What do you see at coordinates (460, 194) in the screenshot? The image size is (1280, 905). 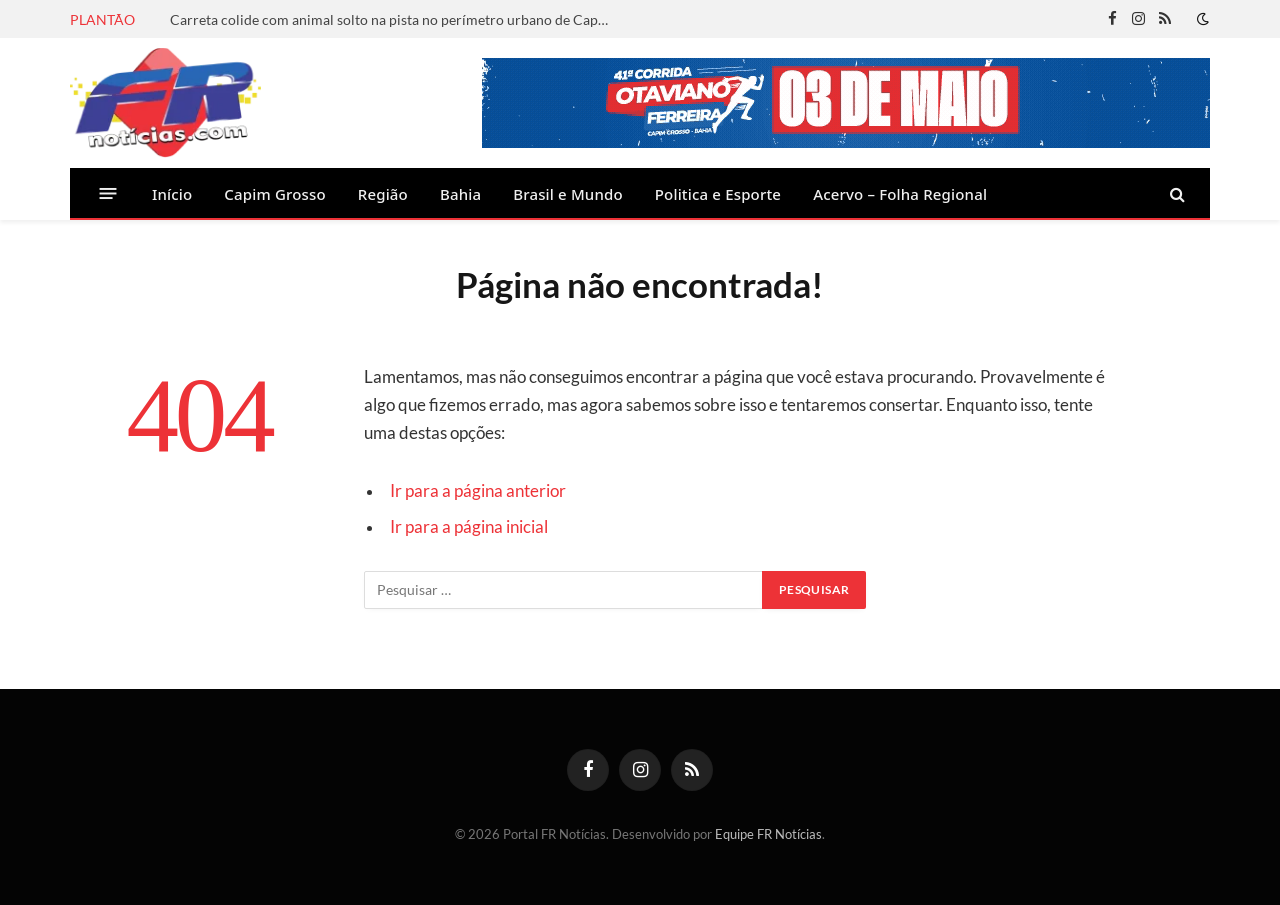 I see `Bahia` at bounding box center [460, 194].